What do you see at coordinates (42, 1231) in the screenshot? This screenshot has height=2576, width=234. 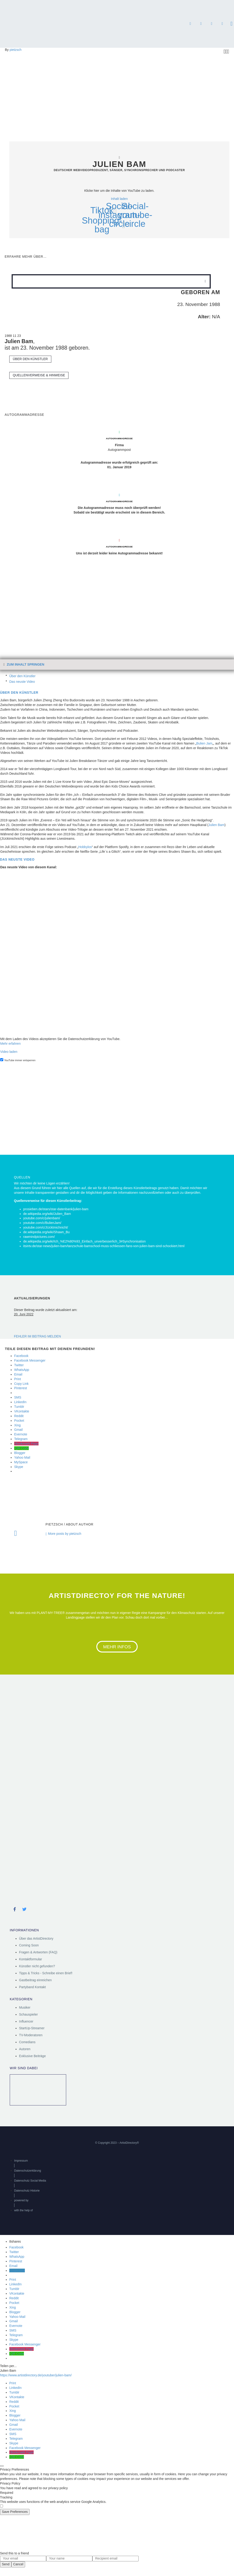 I see `youtube.com/c/BulienJam/` at bounding box center [42, 1231].